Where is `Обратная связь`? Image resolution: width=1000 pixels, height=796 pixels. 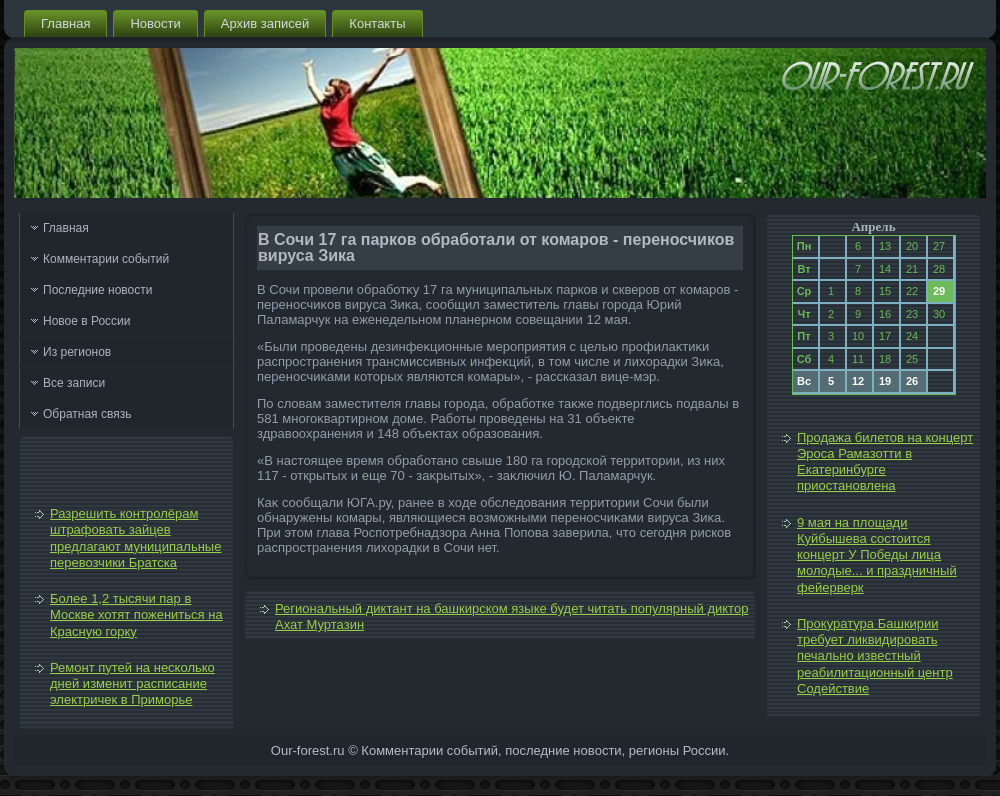 Обратная связь is located at coordinates (87, 414).